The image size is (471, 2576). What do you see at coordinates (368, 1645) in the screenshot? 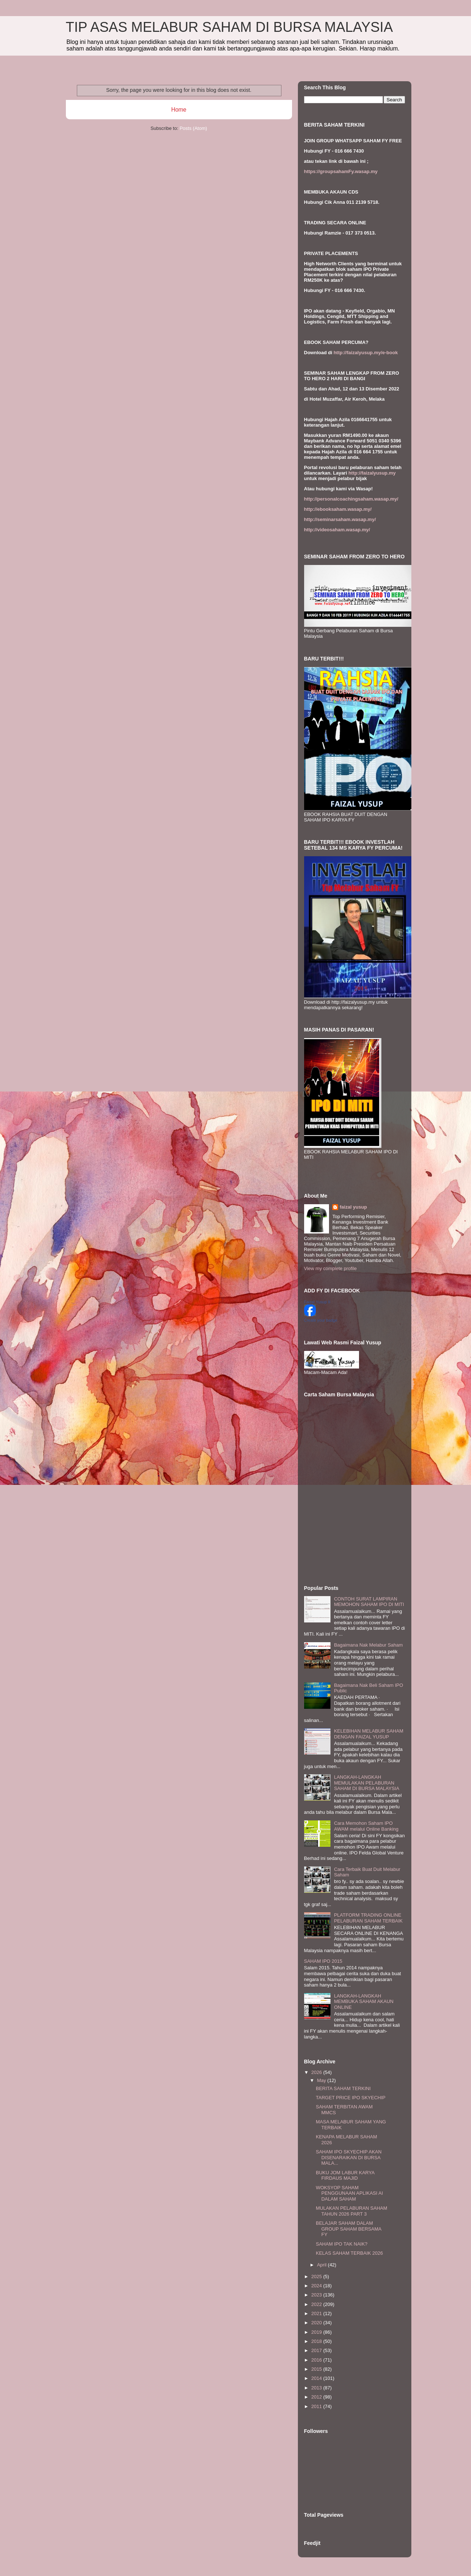
I see `Bagaimana Nak Melabur Saham` at bounding box center [368, 1645].